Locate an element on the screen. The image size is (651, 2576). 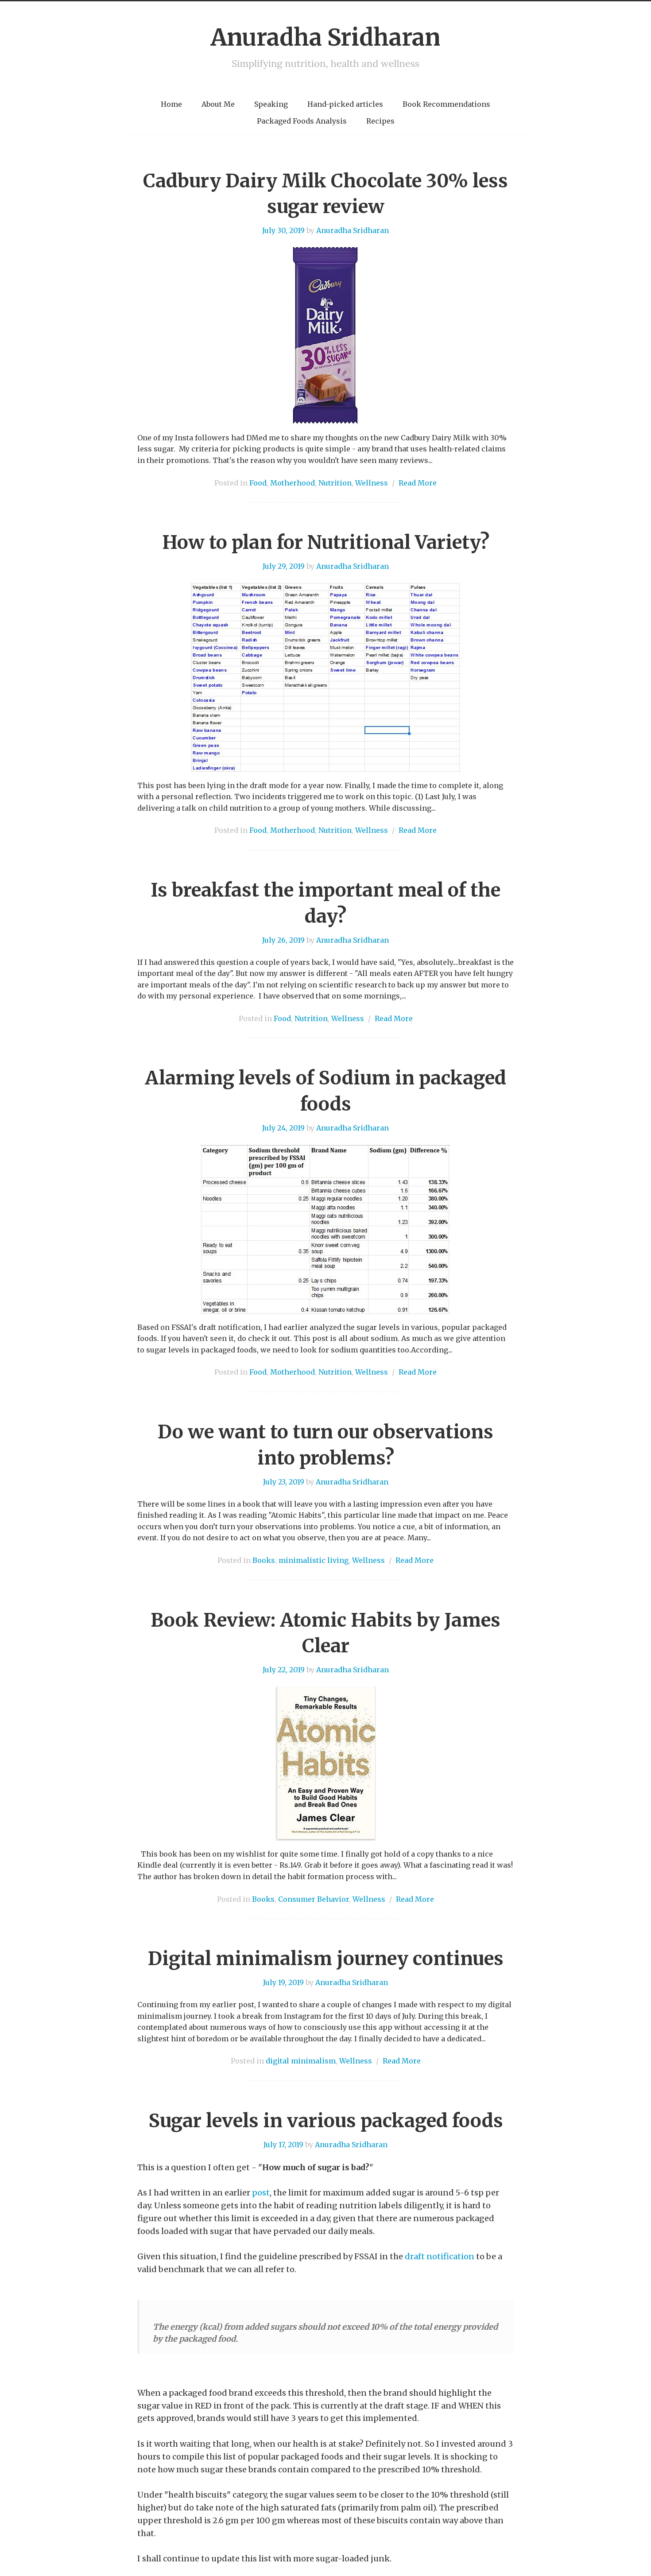
Speaking is located at coordinates (271, 104).